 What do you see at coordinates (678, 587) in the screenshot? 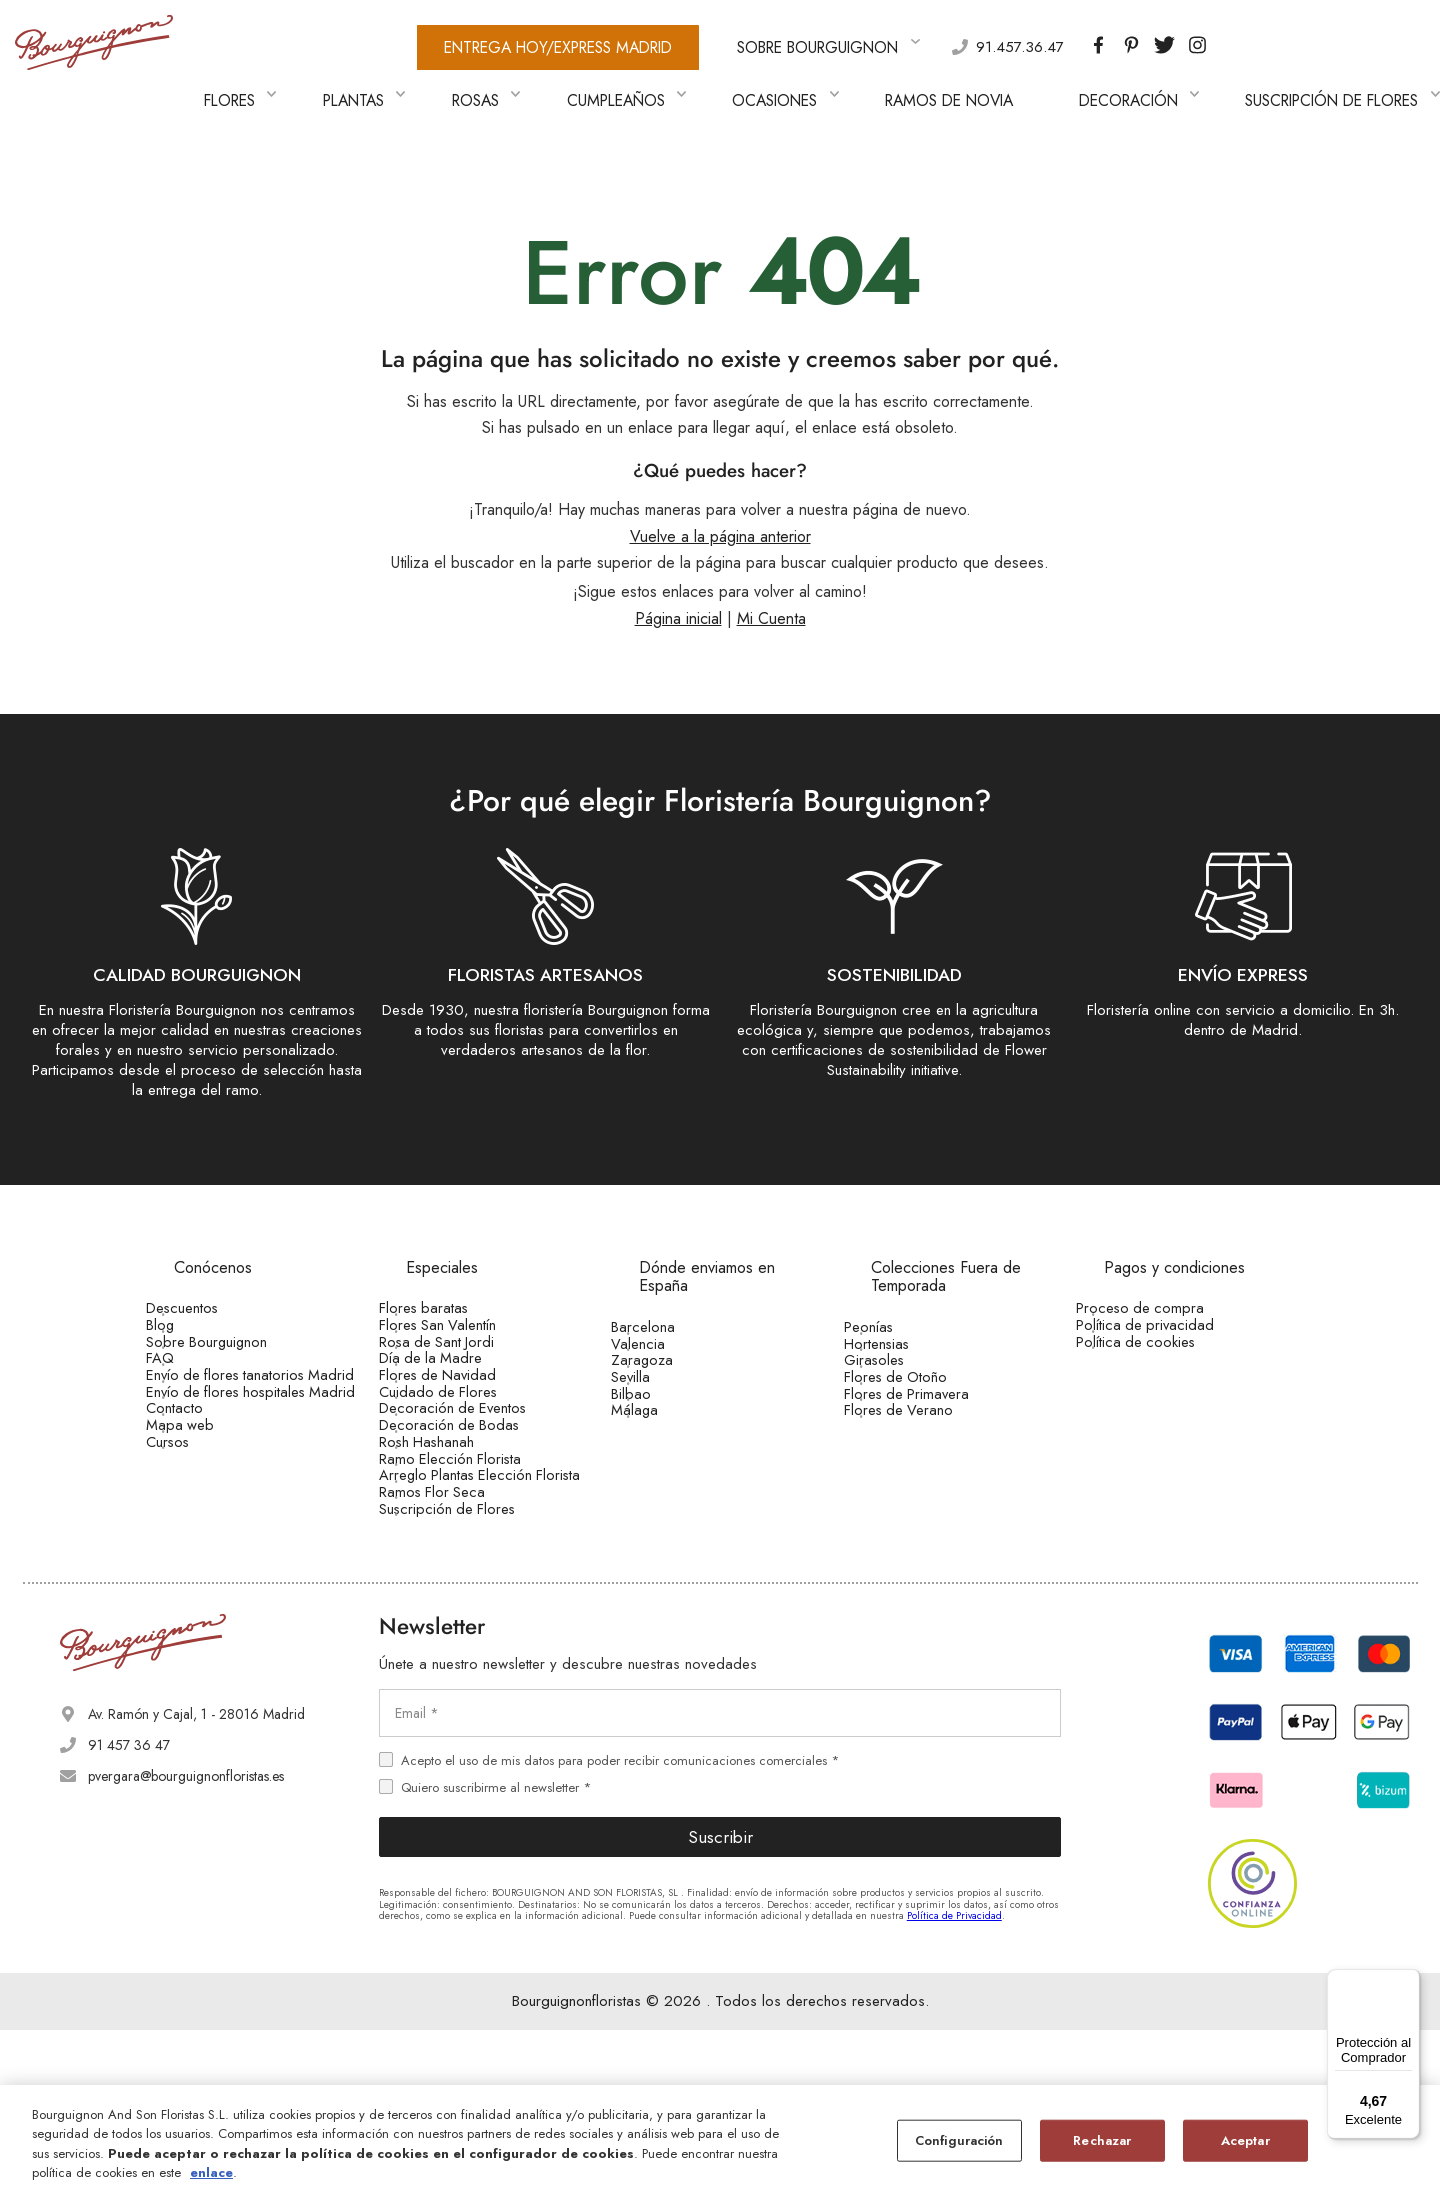
I see `Página inicial` at bounding box center [678, 587].